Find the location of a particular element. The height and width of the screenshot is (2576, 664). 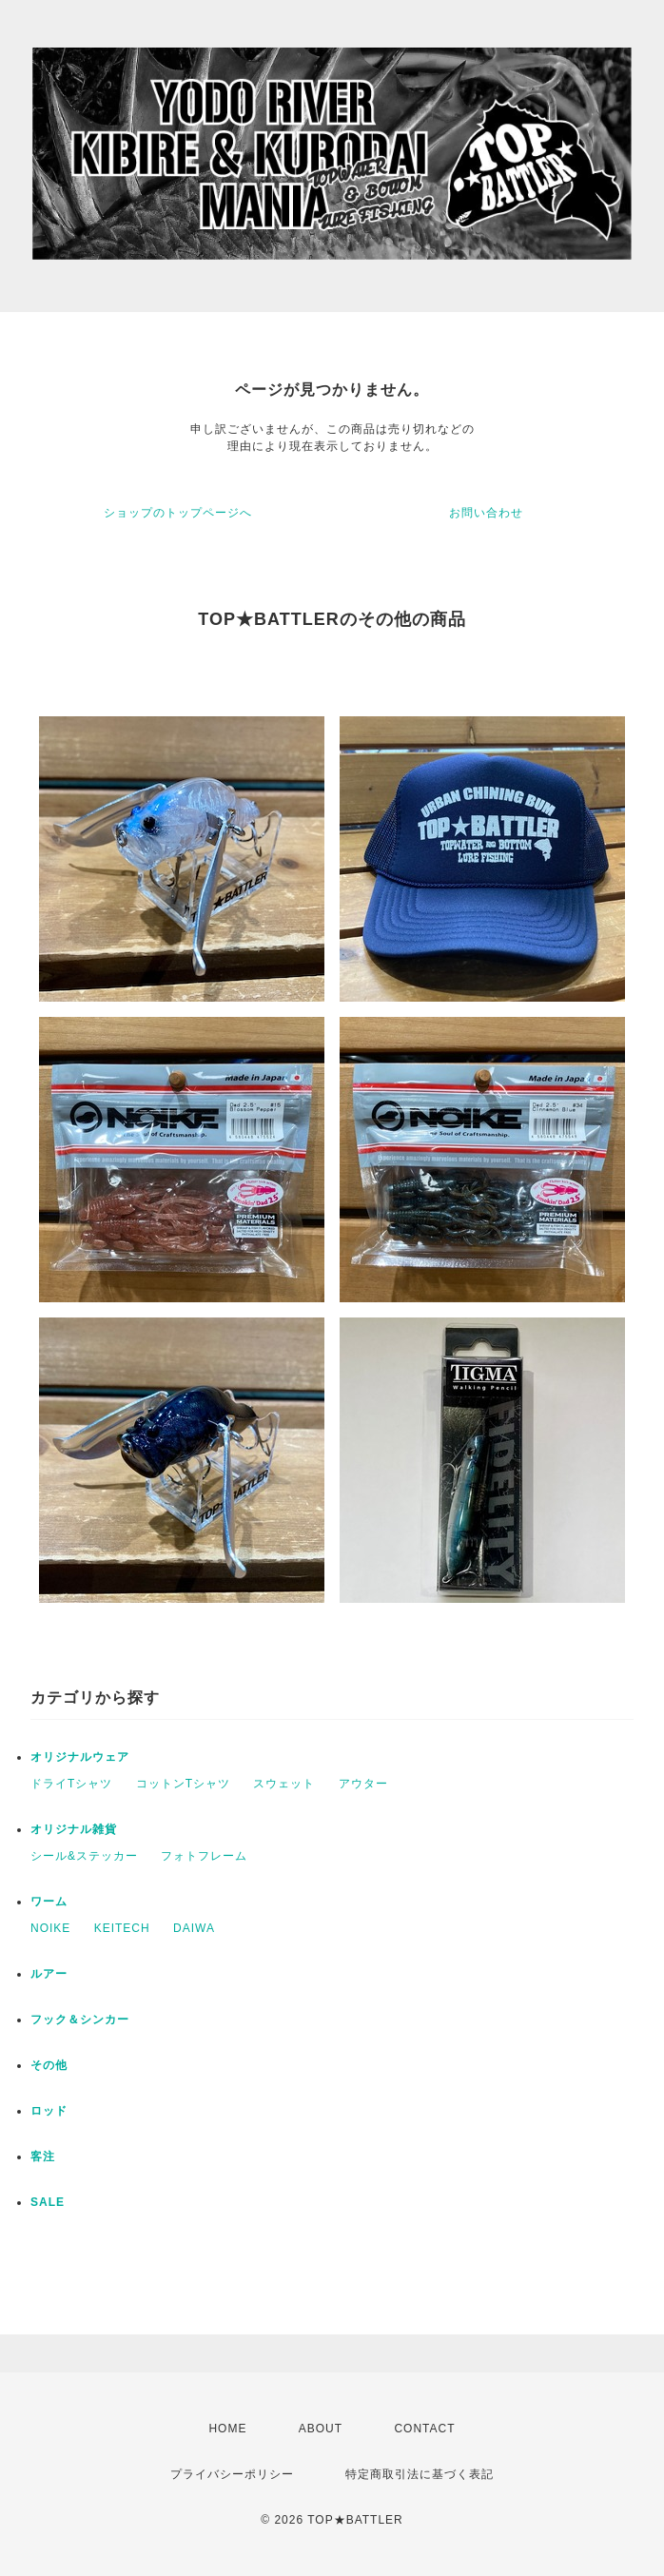

DAIWA is located at coordinates (194, 1928).